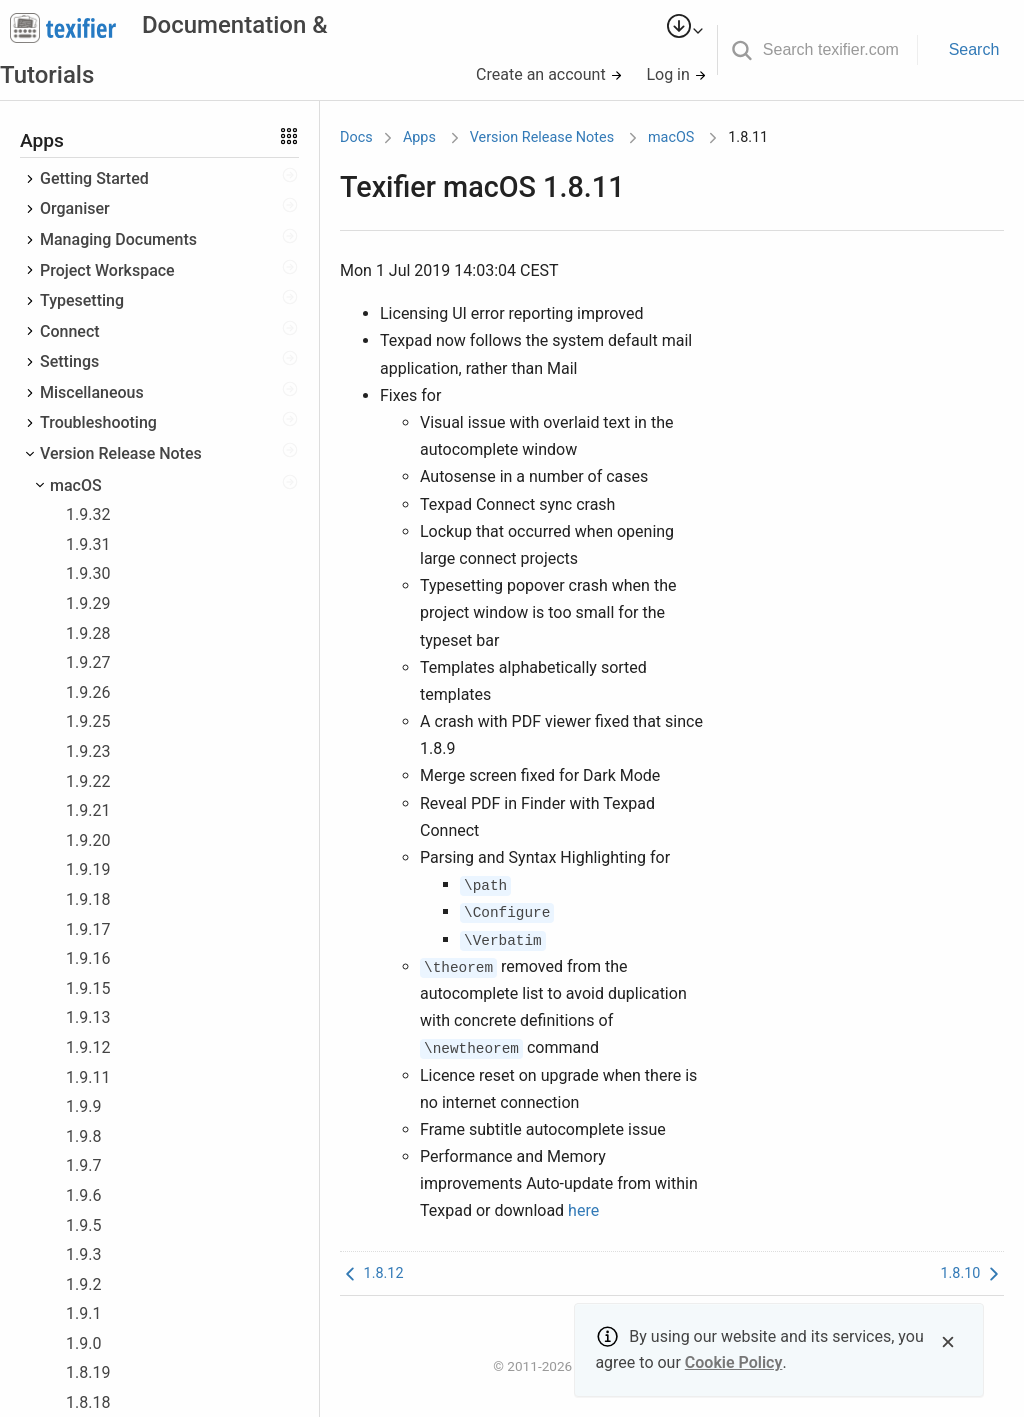 The image size is (1024, 1417). Describe the element at coordinates (549, 74) in the screenshot. I see `Create an account` at that location.